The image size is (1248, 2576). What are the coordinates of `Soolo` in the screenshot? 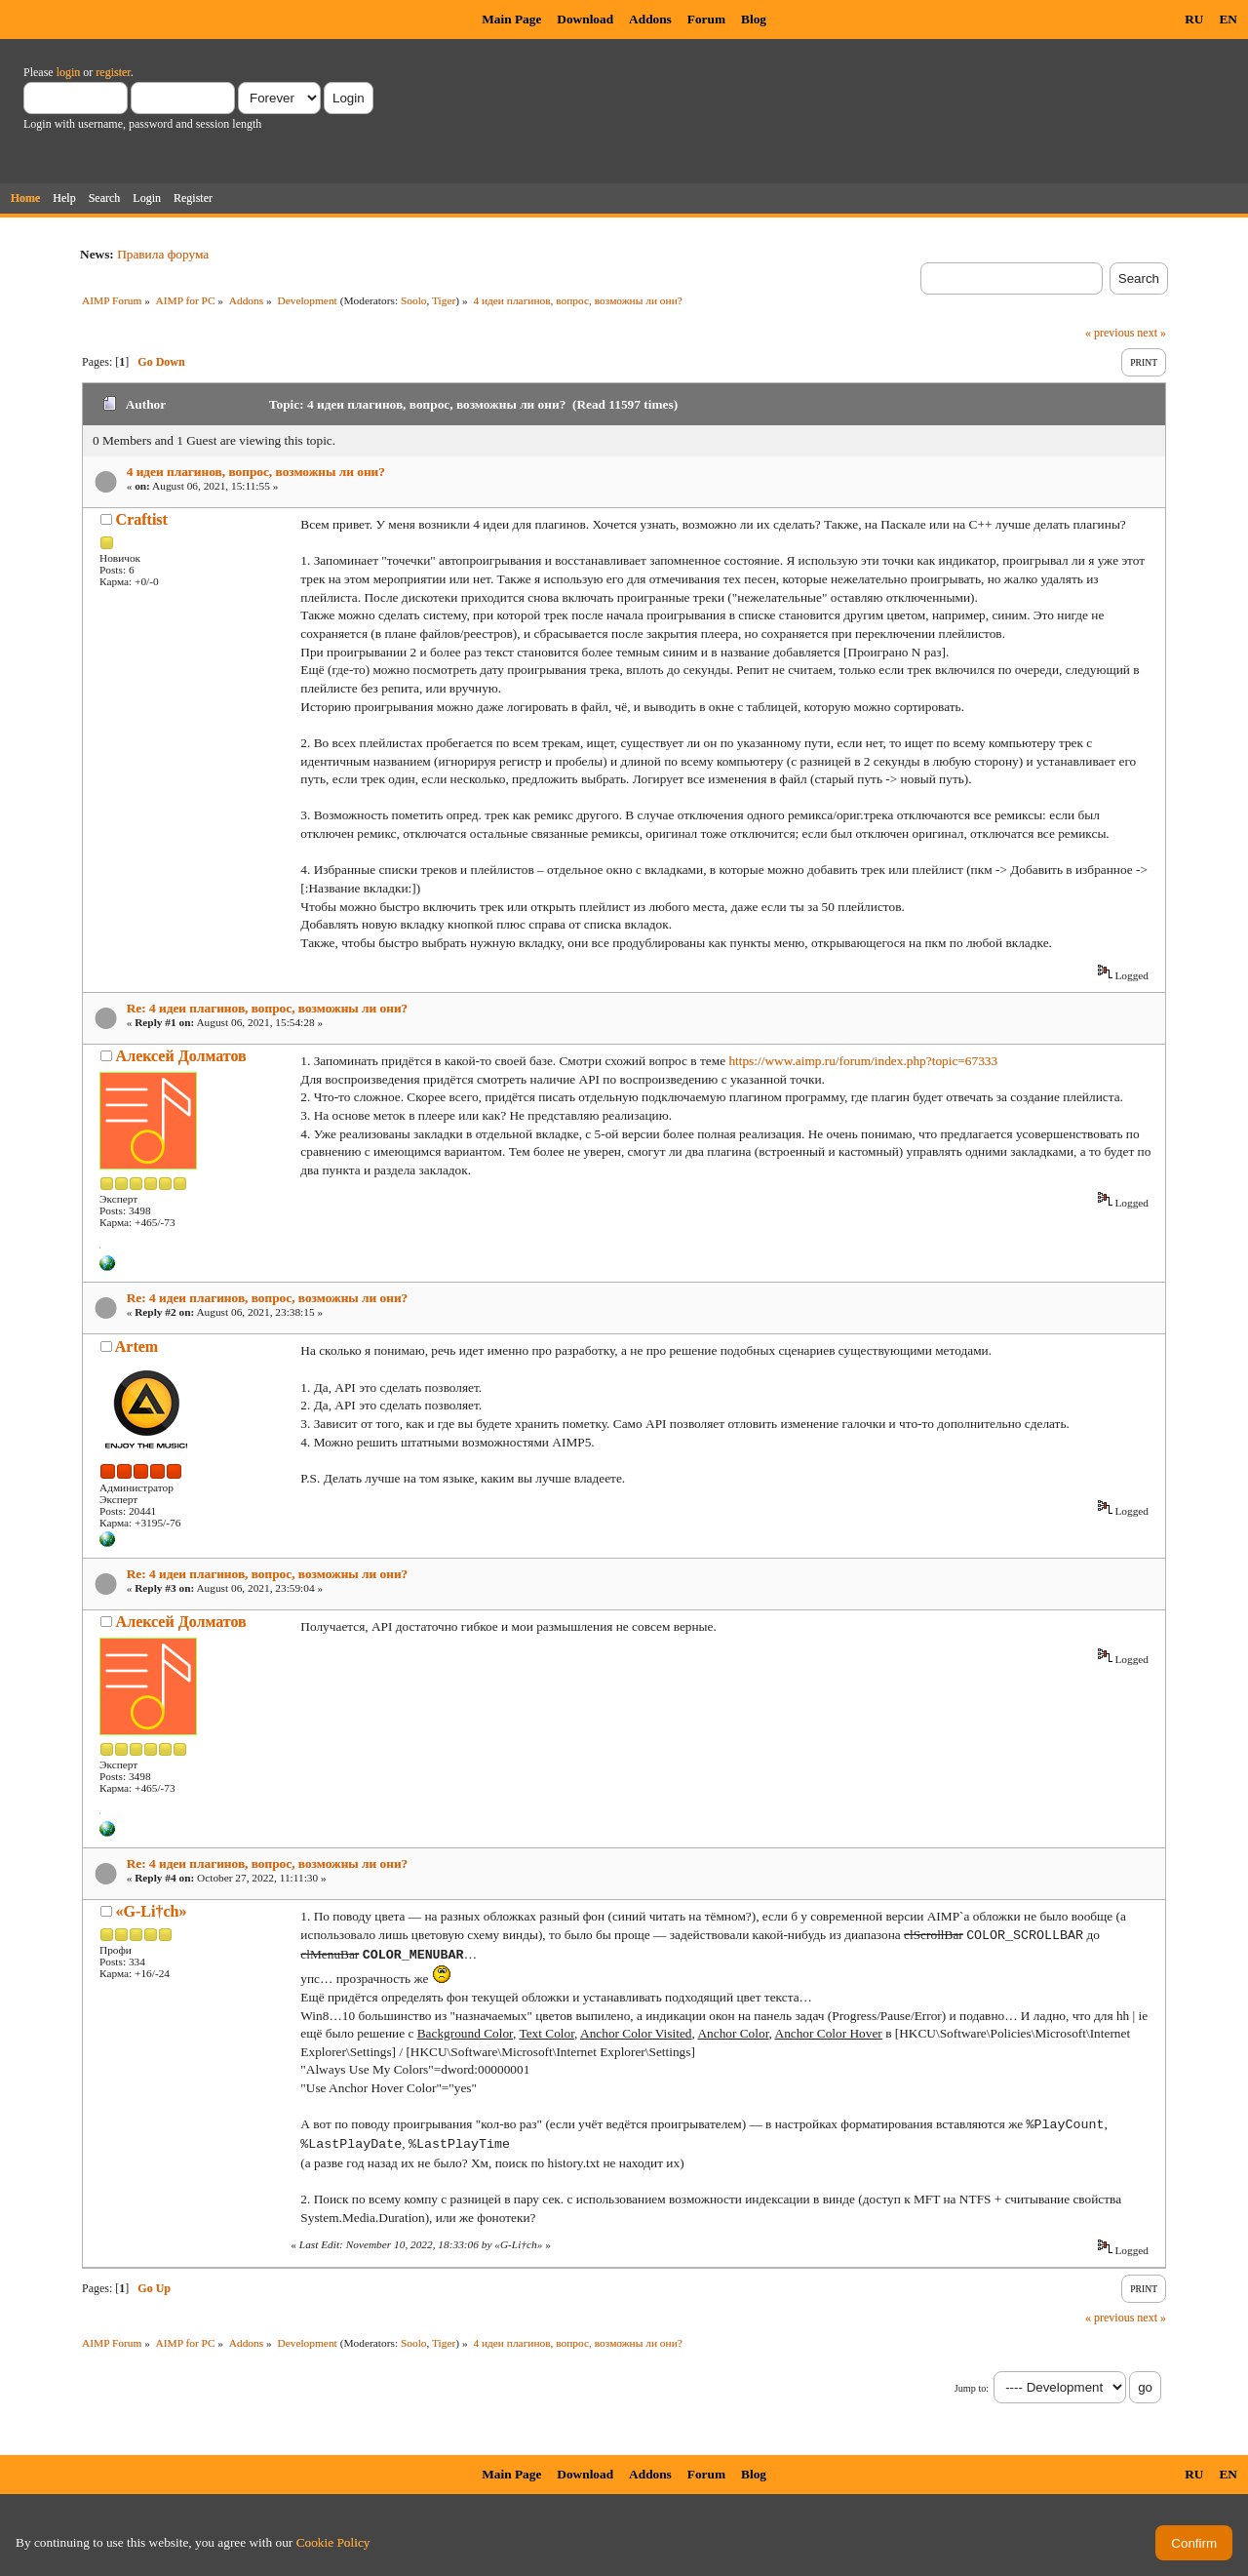 It's located at (414, 300).